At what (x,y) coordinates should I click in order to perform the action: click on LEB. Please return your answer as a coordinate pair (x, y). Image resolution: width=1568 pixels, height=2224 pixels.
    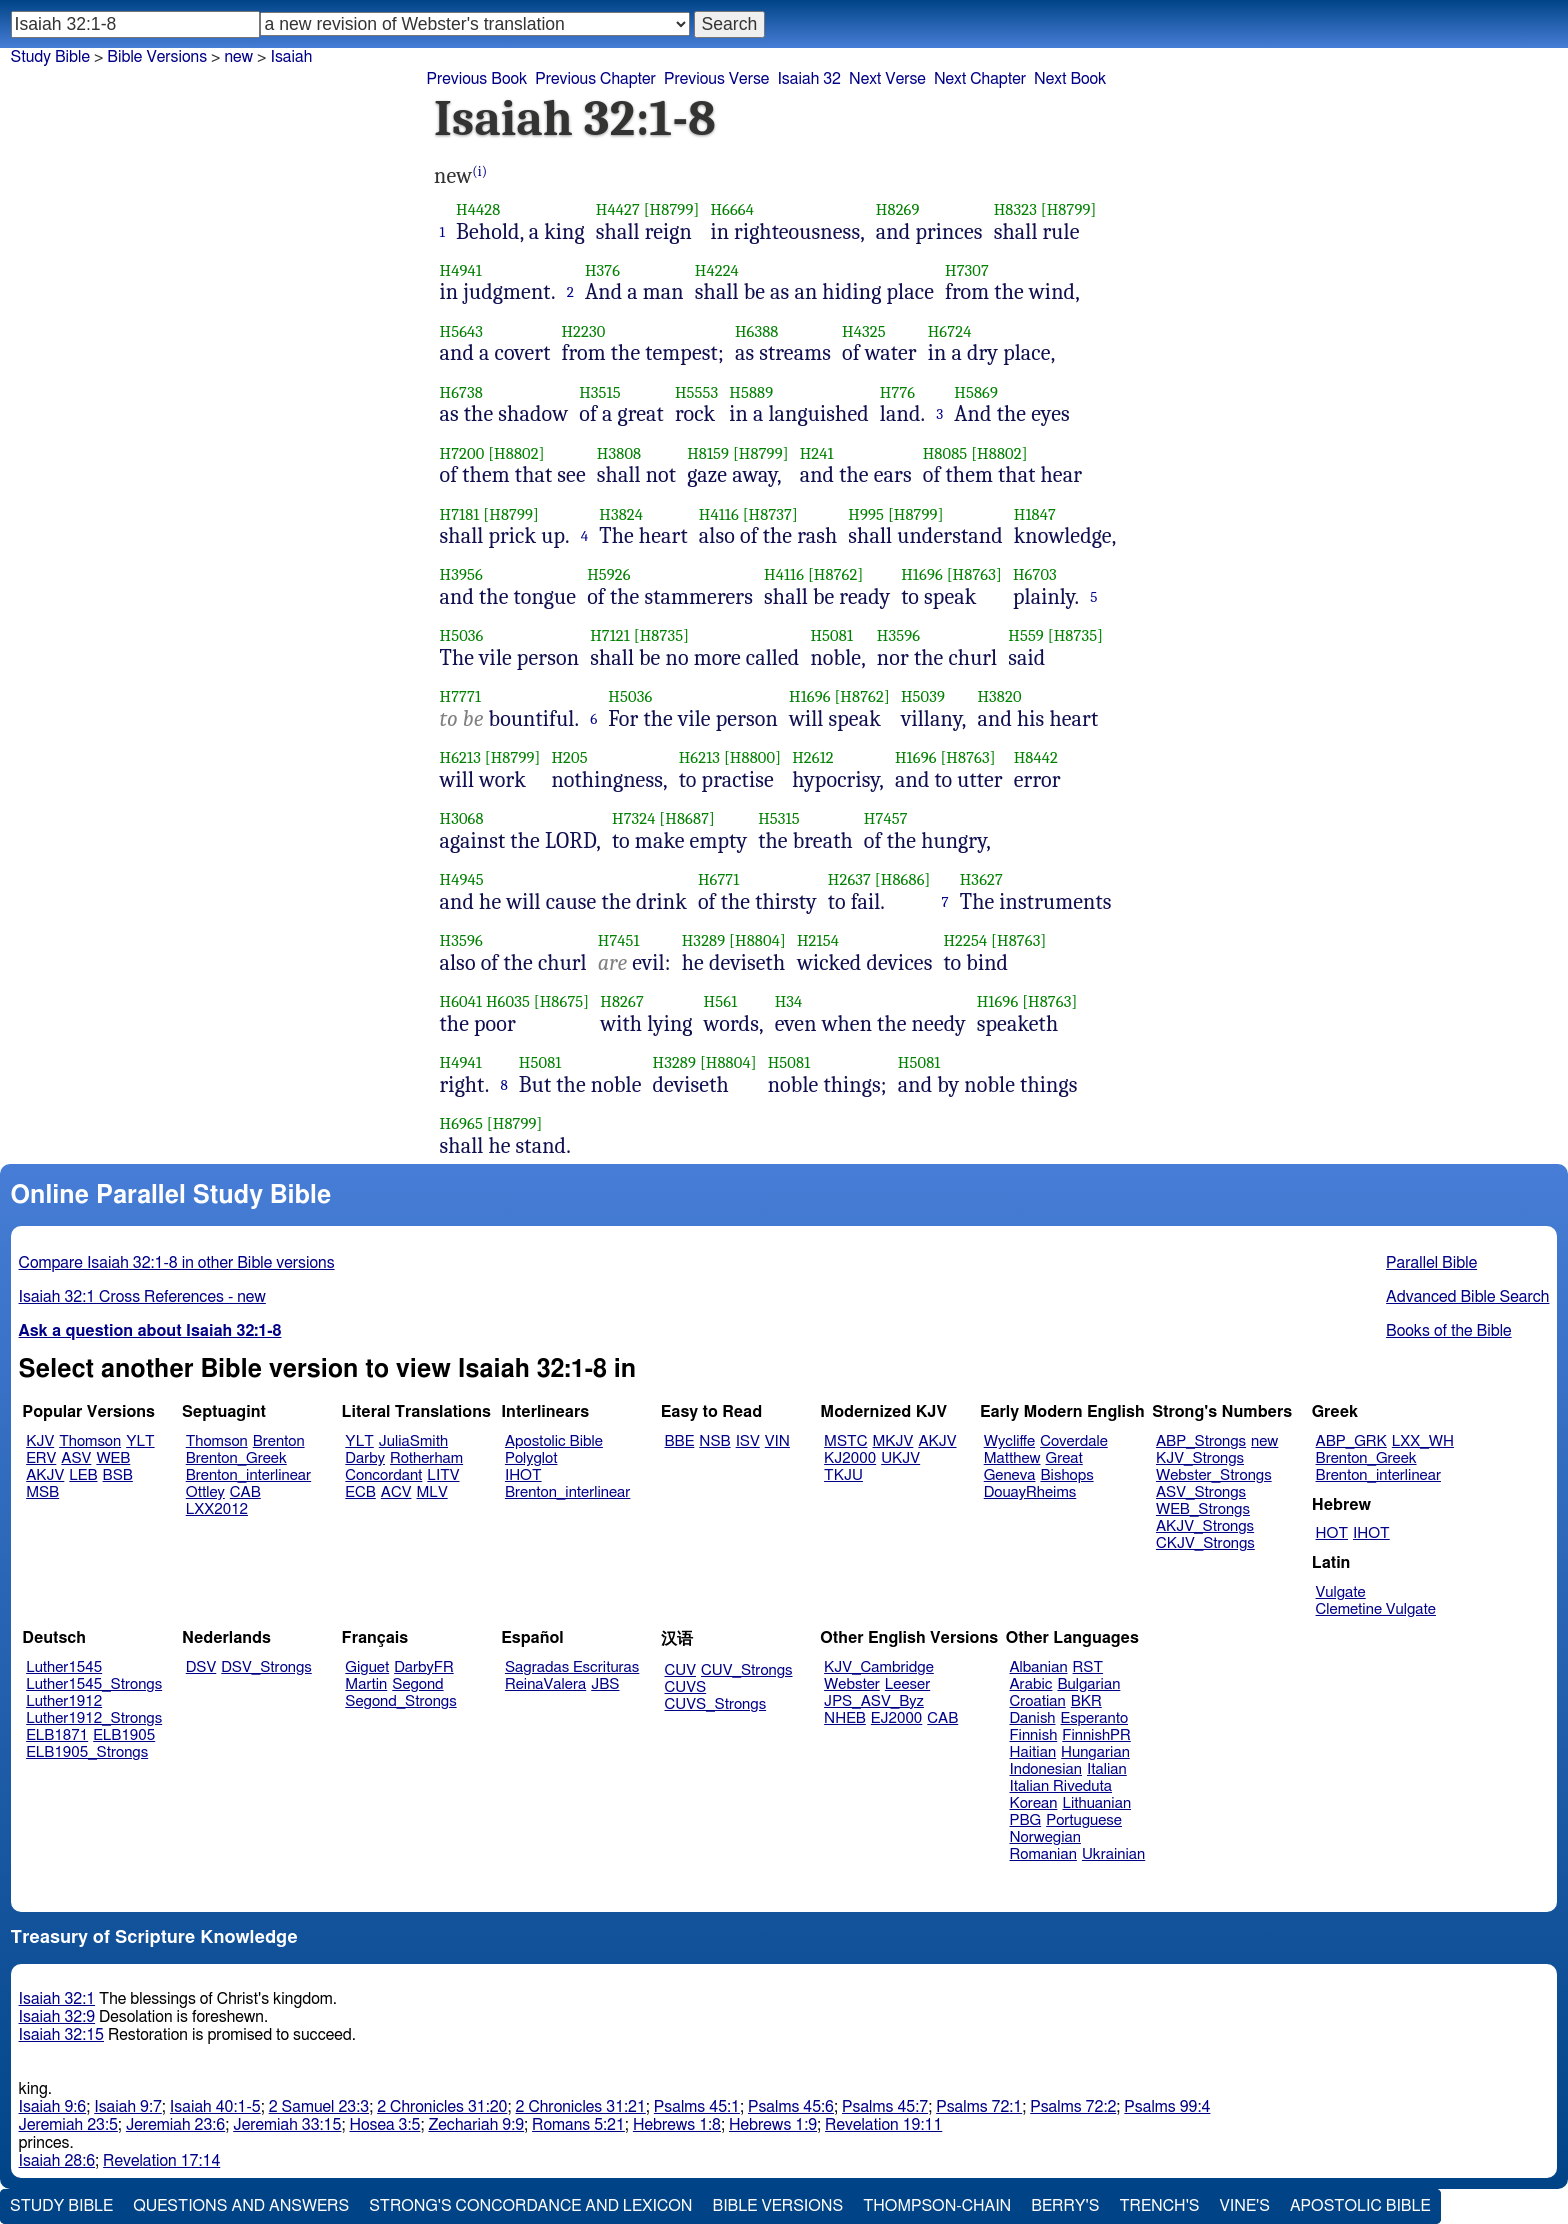
    Looking at the image, I should click on (83, 1475).